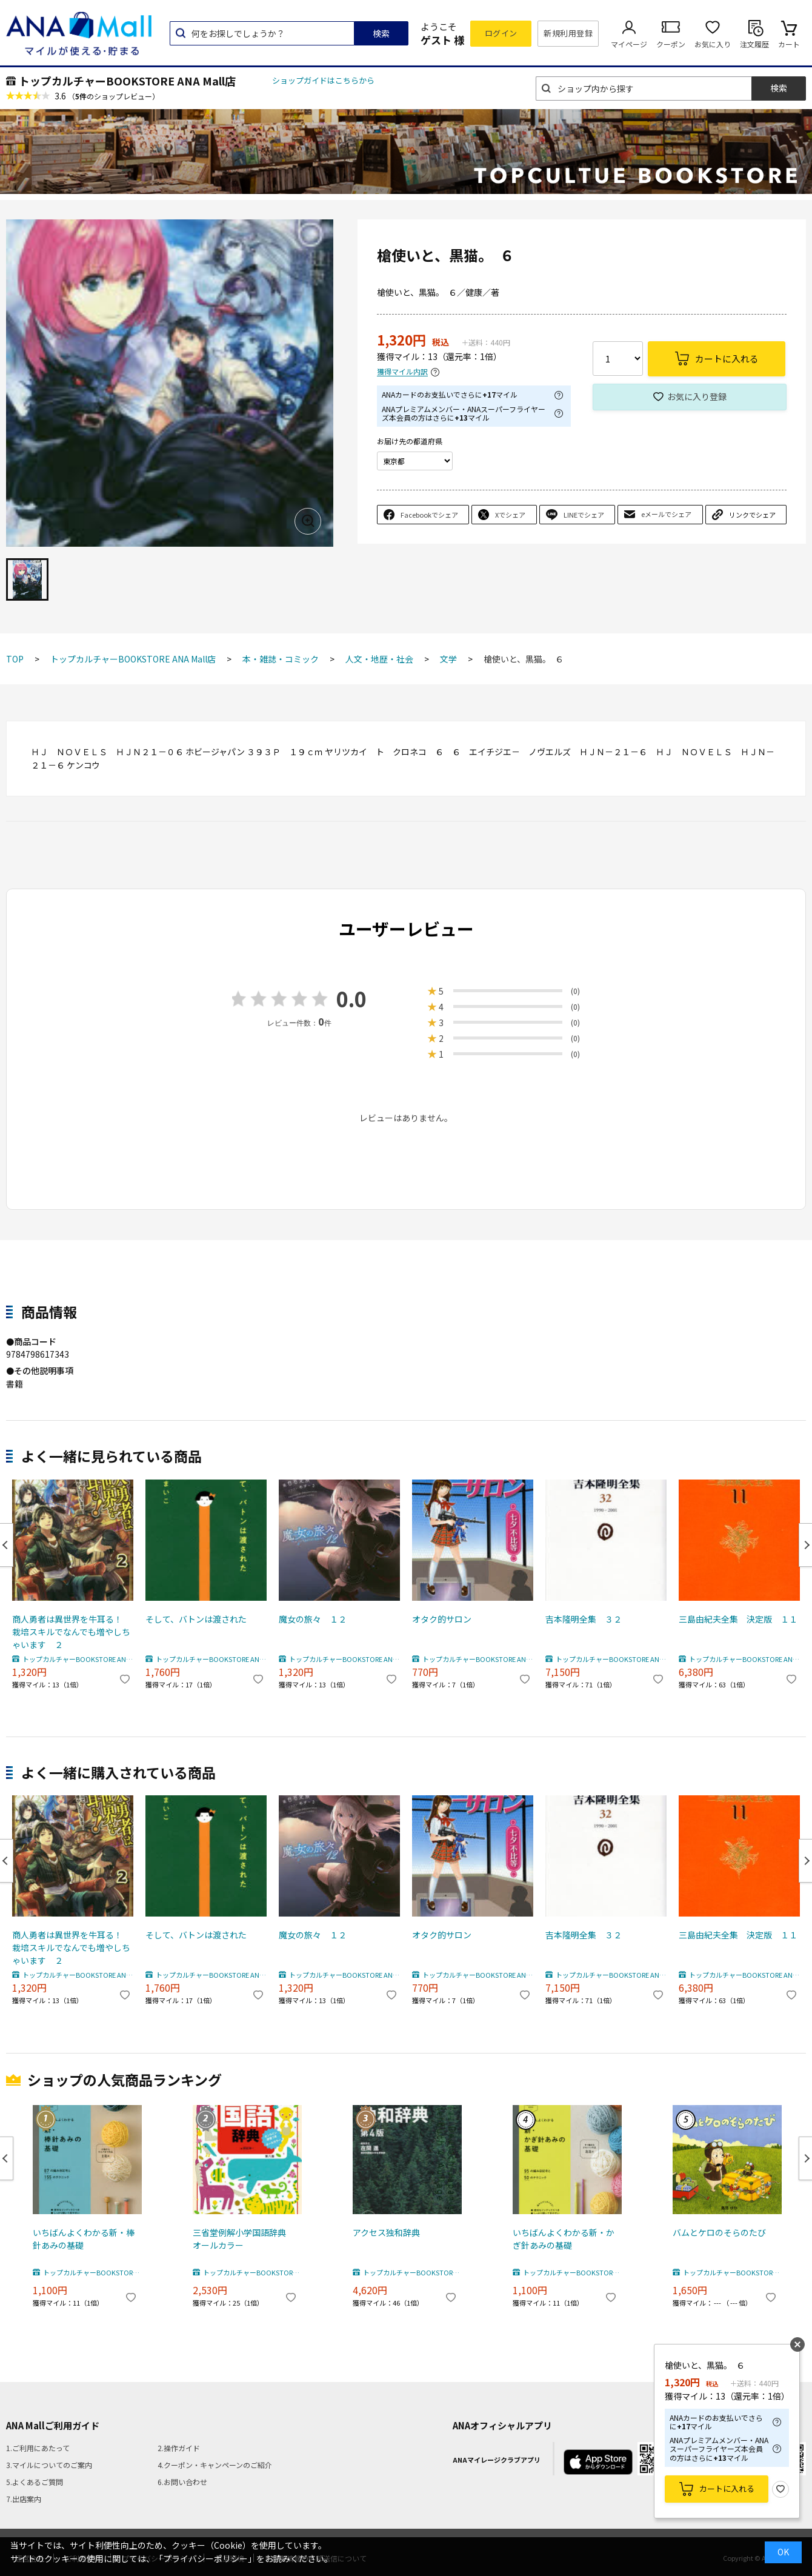 This screenshot has width=812, height=2576. Describe the element at coordinates (789, 44) in the screenshot. I see `カート` at that location.